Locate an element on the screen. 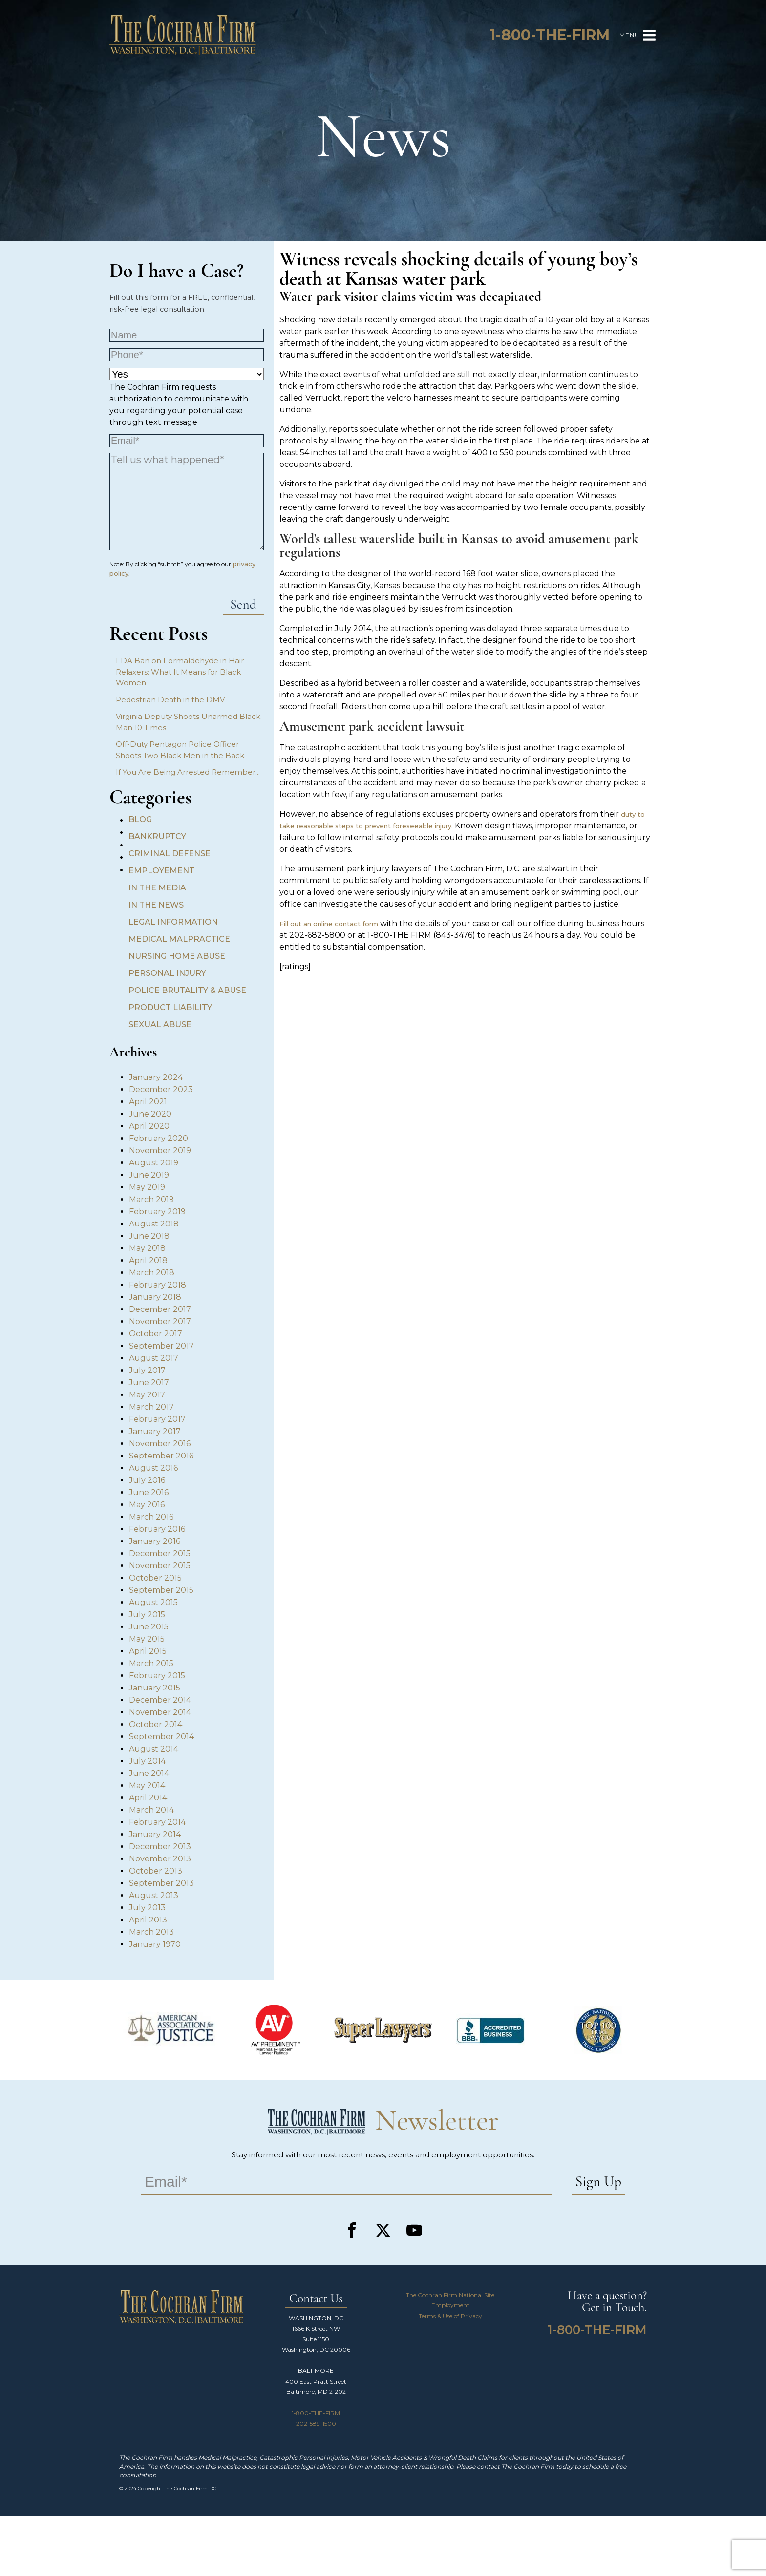  March 2014 is located at coordinates (151, 1810).